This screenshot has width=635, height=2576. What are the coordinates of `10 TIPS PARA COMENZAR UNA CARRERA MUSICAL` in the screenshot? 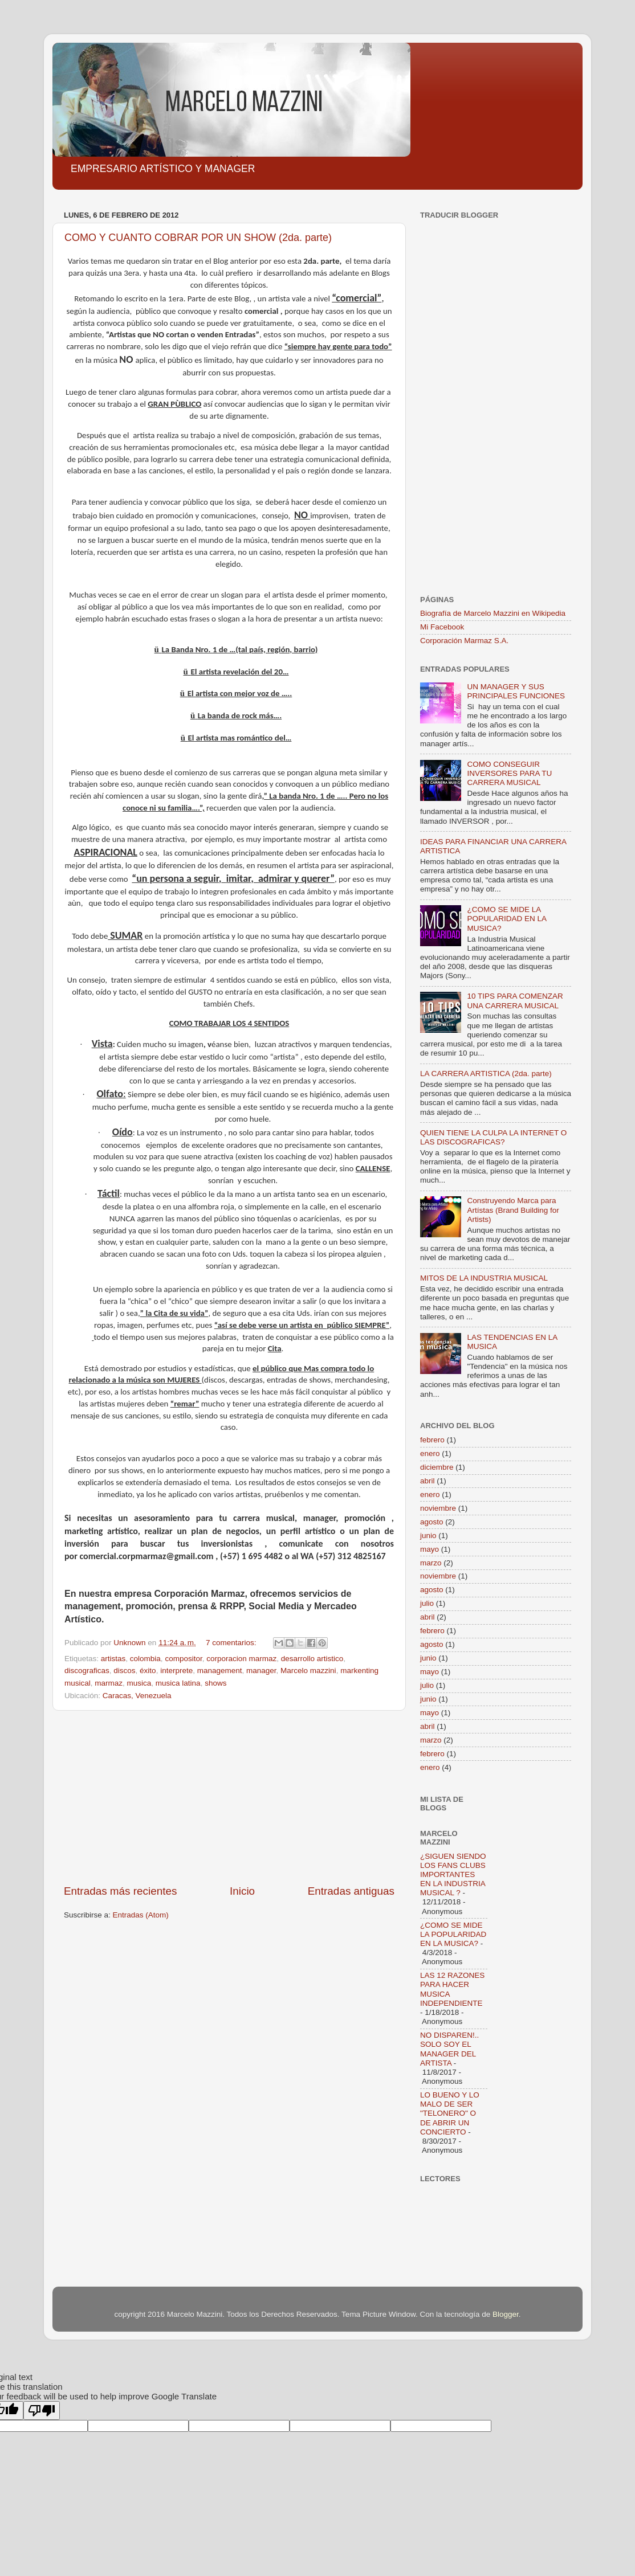 It's located at (515, 1000).